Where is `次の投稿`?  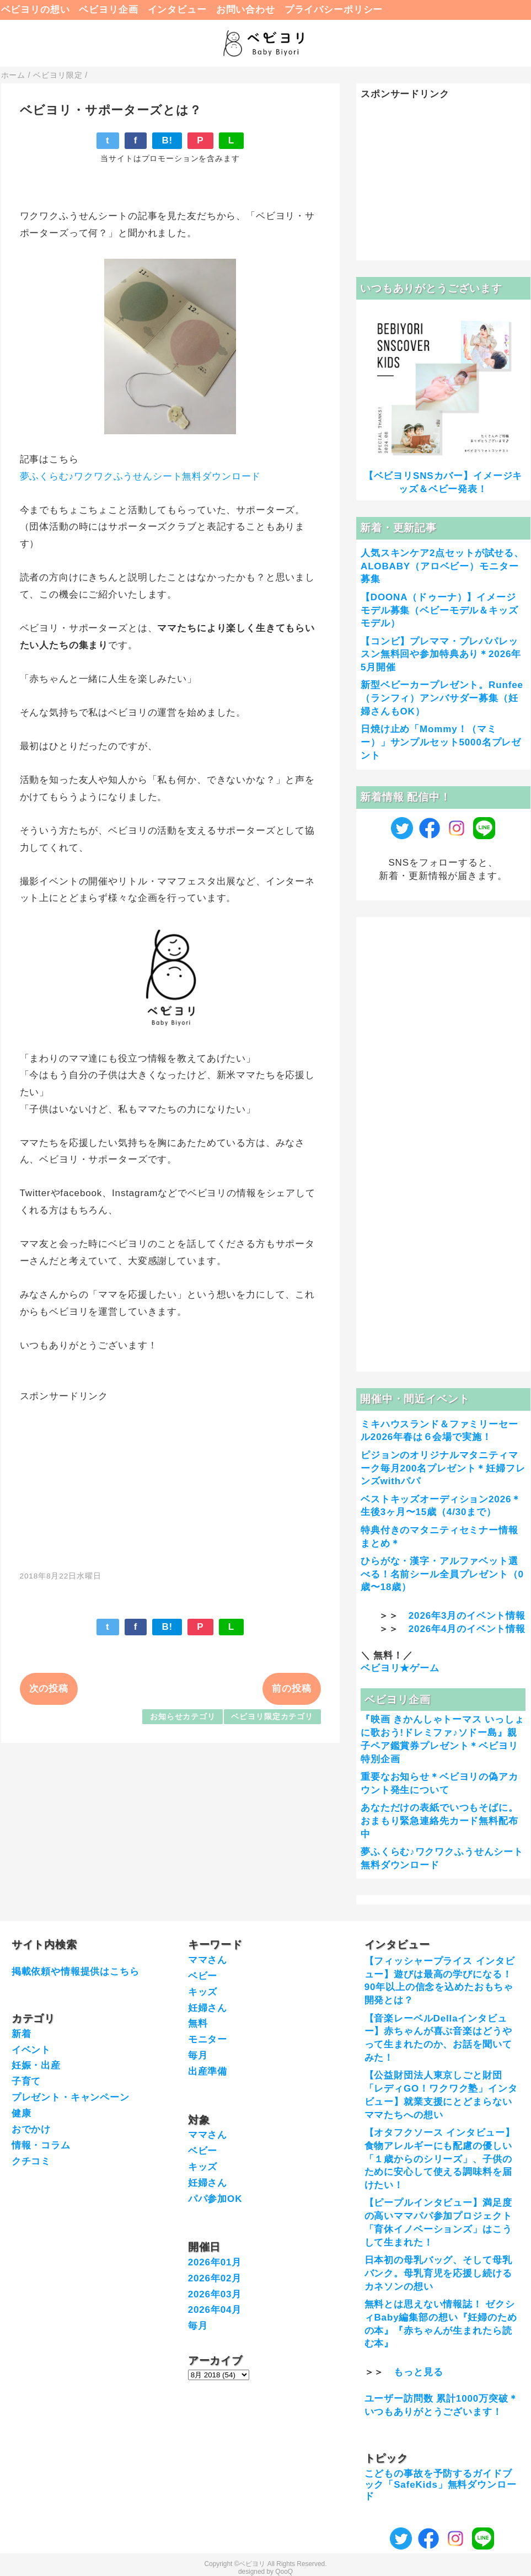
次の投稿 is located at coordinates (48, 1688).